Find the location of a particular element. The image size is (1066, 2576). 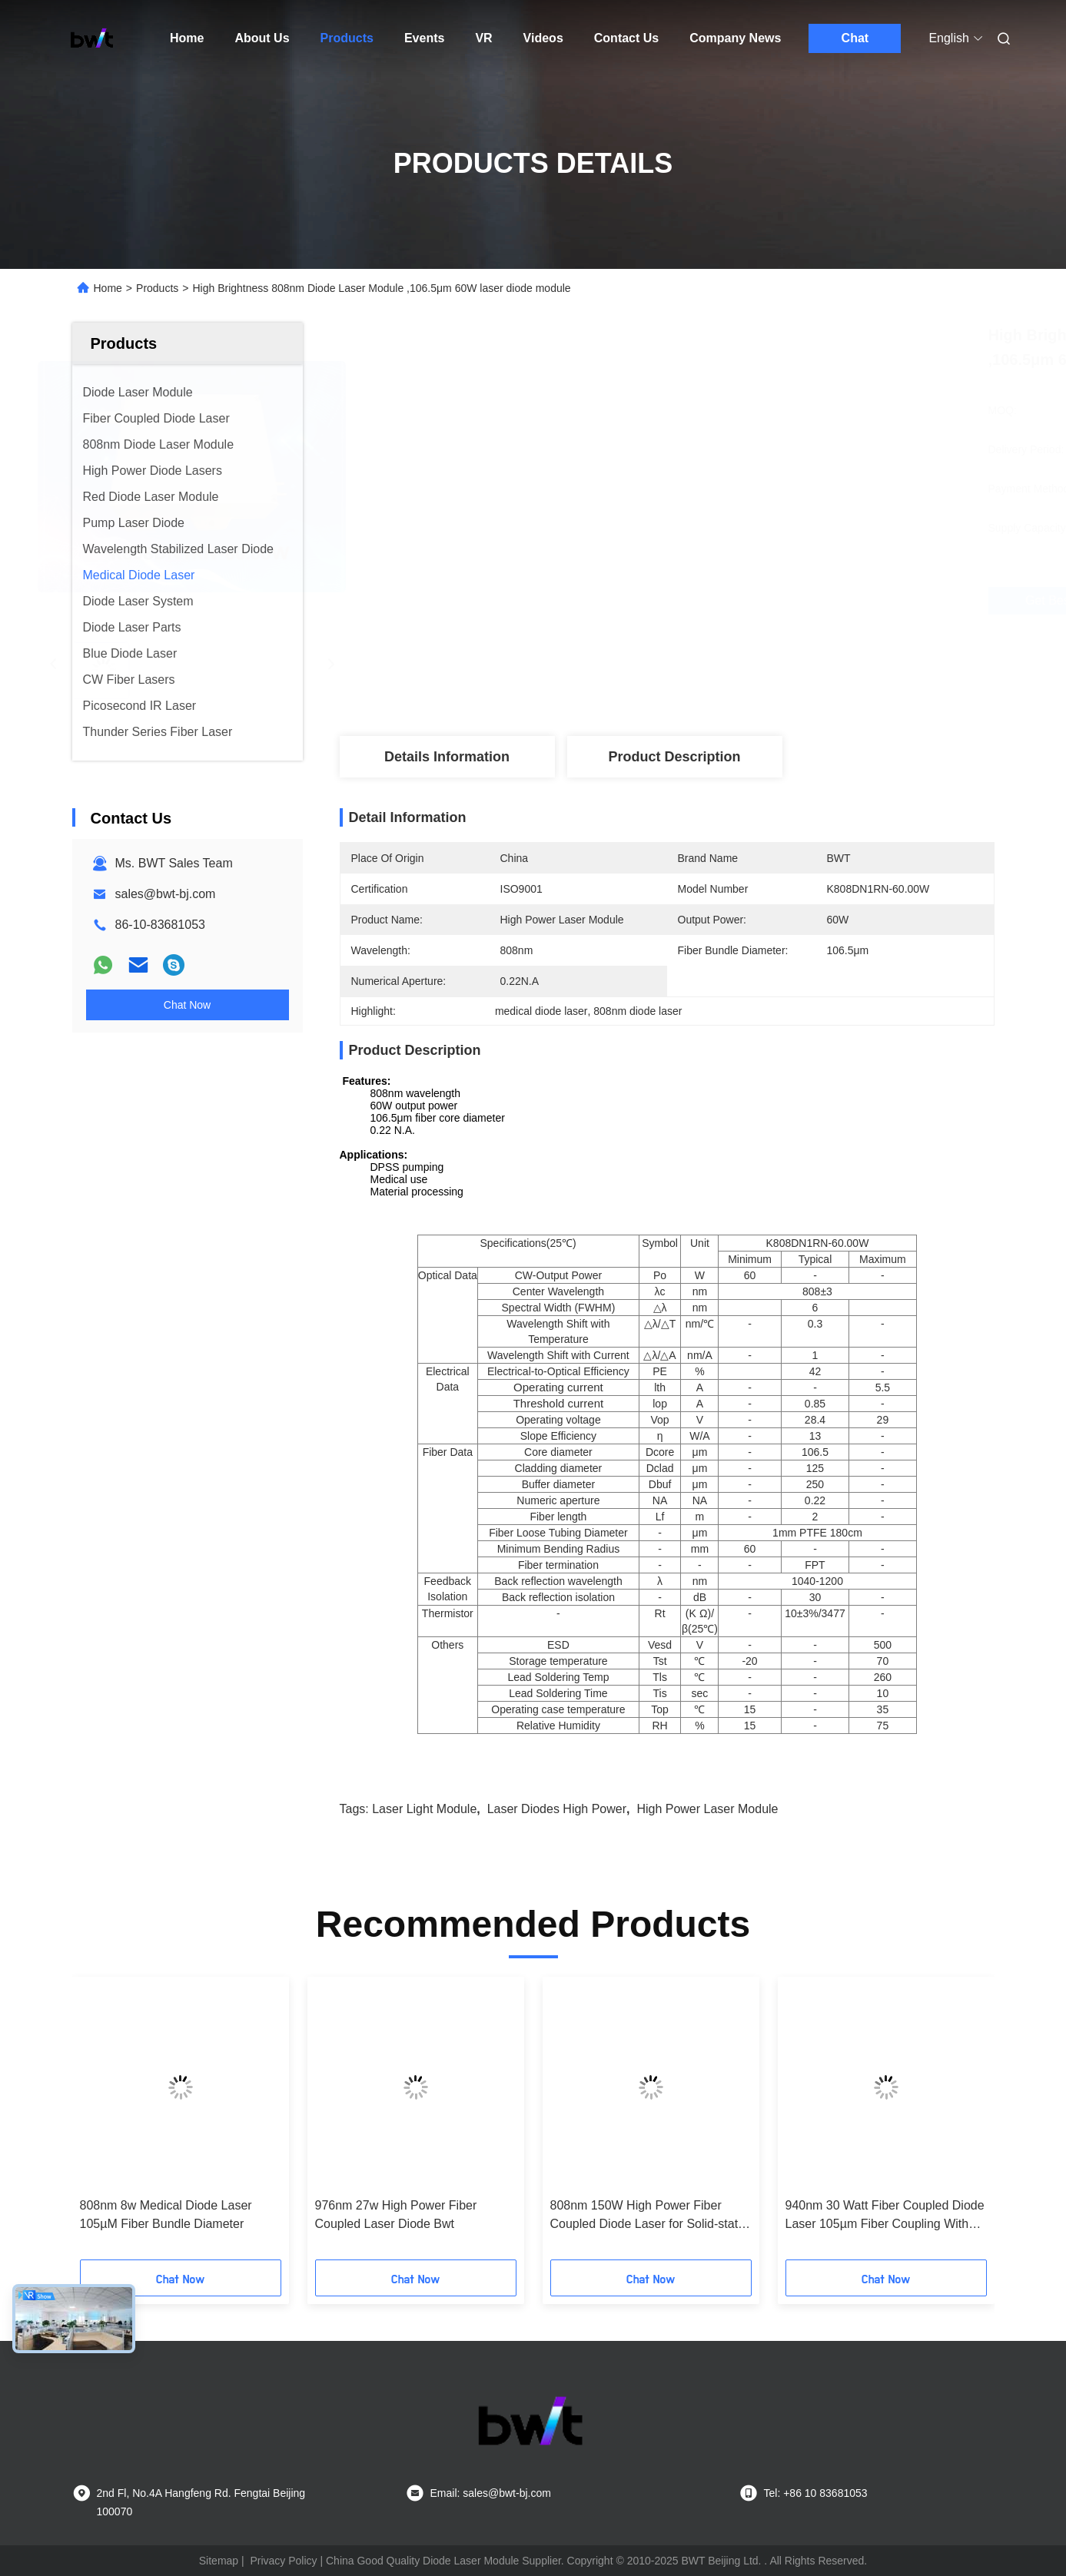

Contact Us is located at coordinates (626, 38).